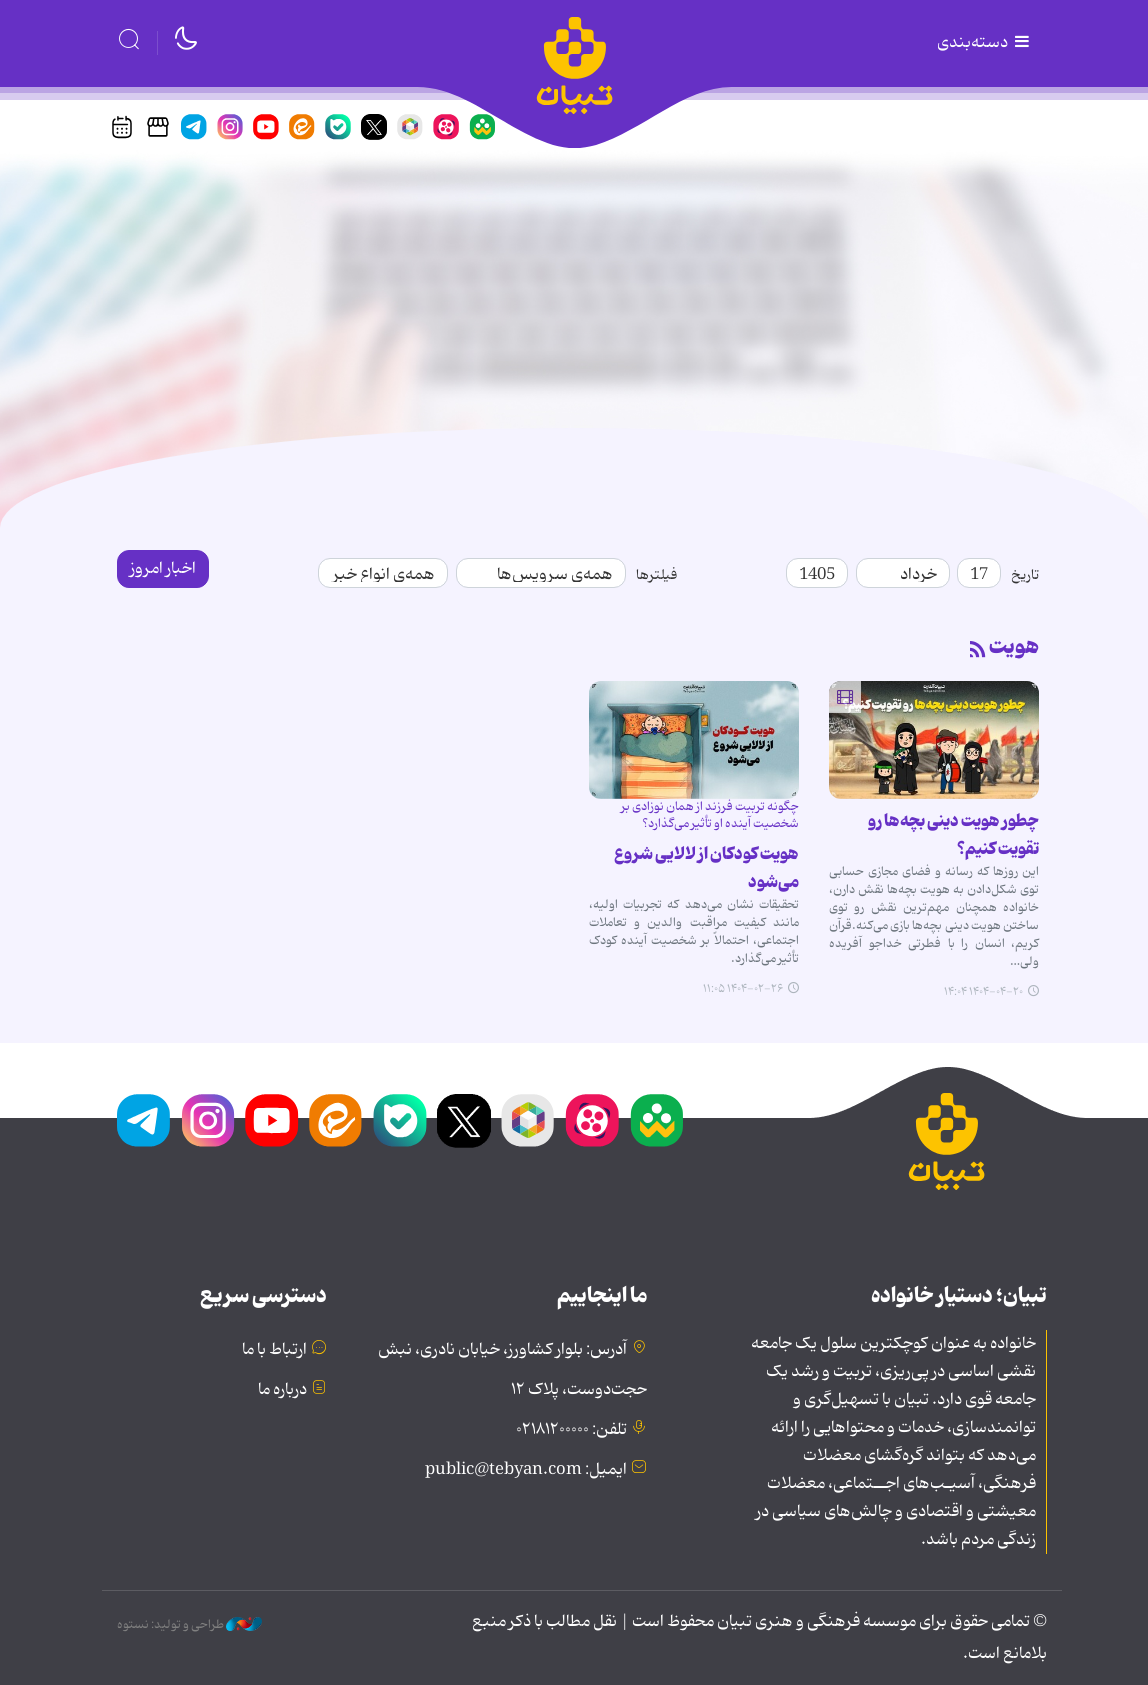  I want to click on تاریخ, so click(1025, 575).